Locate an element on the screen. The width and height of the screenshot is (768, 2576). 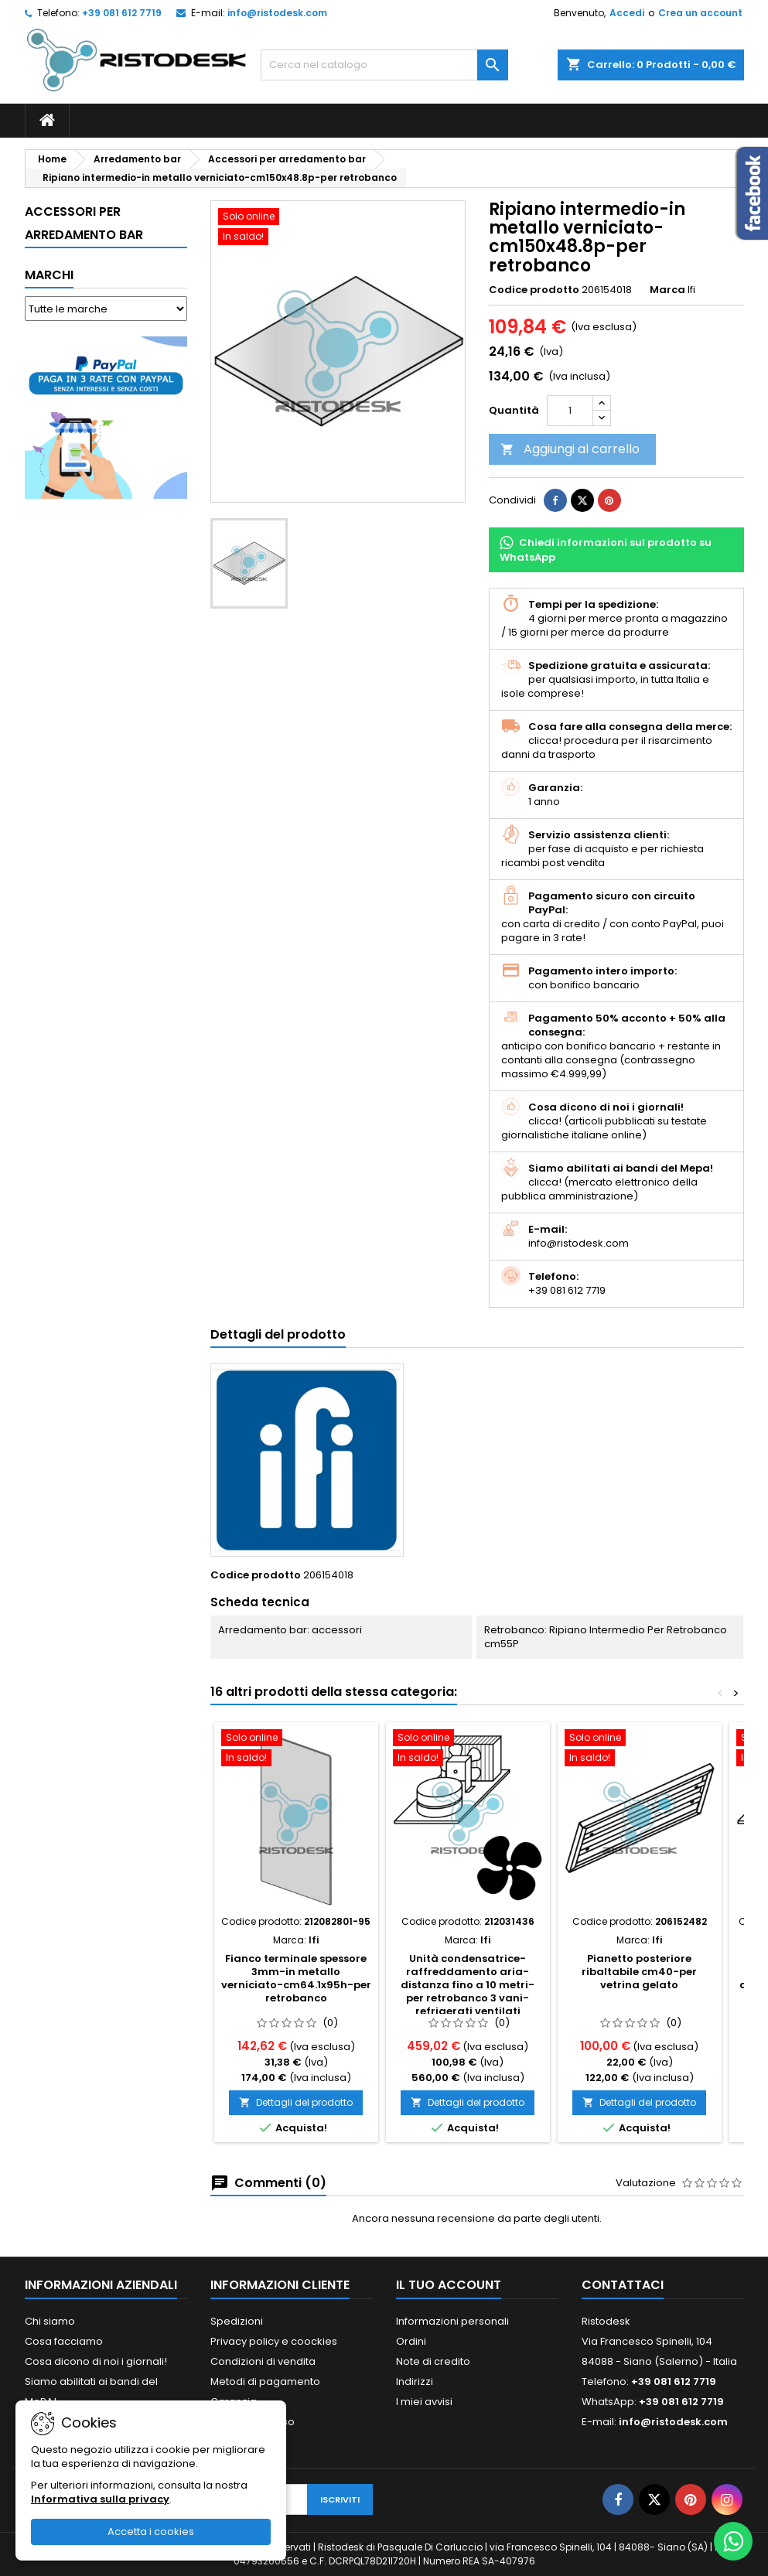
Contattaci is located at coordinates (623, 2285).